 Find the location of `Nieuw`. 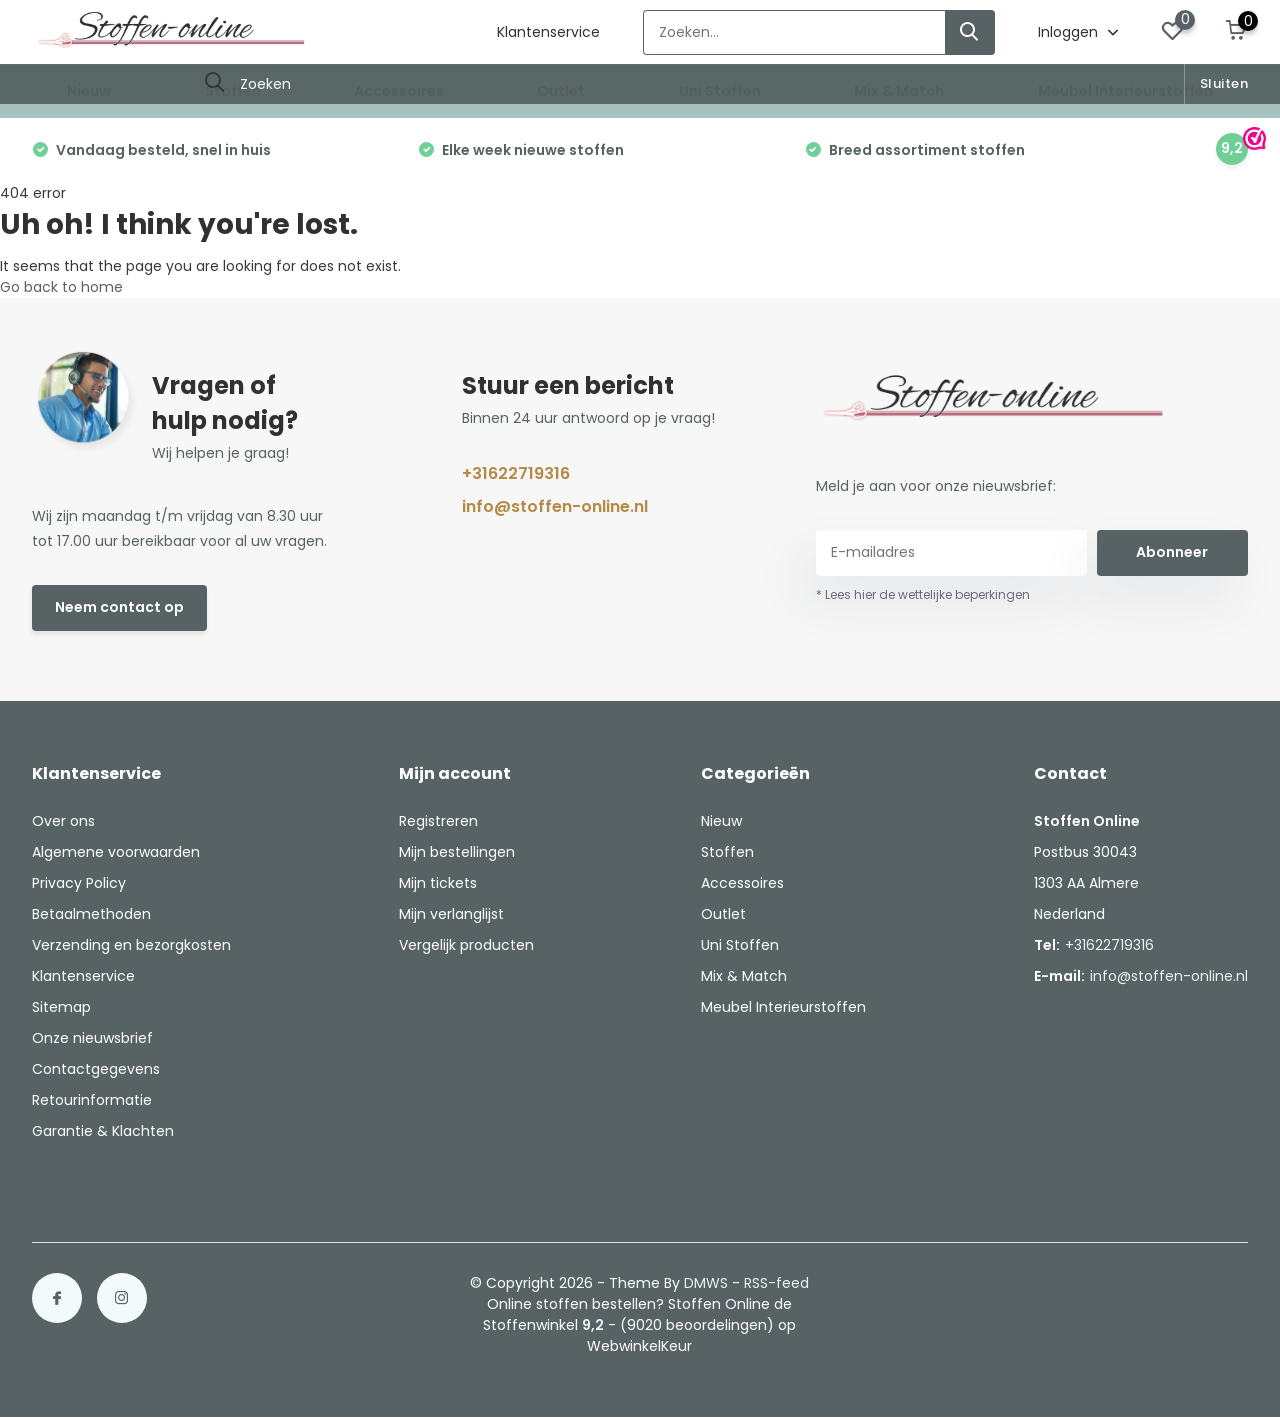

Nieuw is located at coordinates (89, 91).